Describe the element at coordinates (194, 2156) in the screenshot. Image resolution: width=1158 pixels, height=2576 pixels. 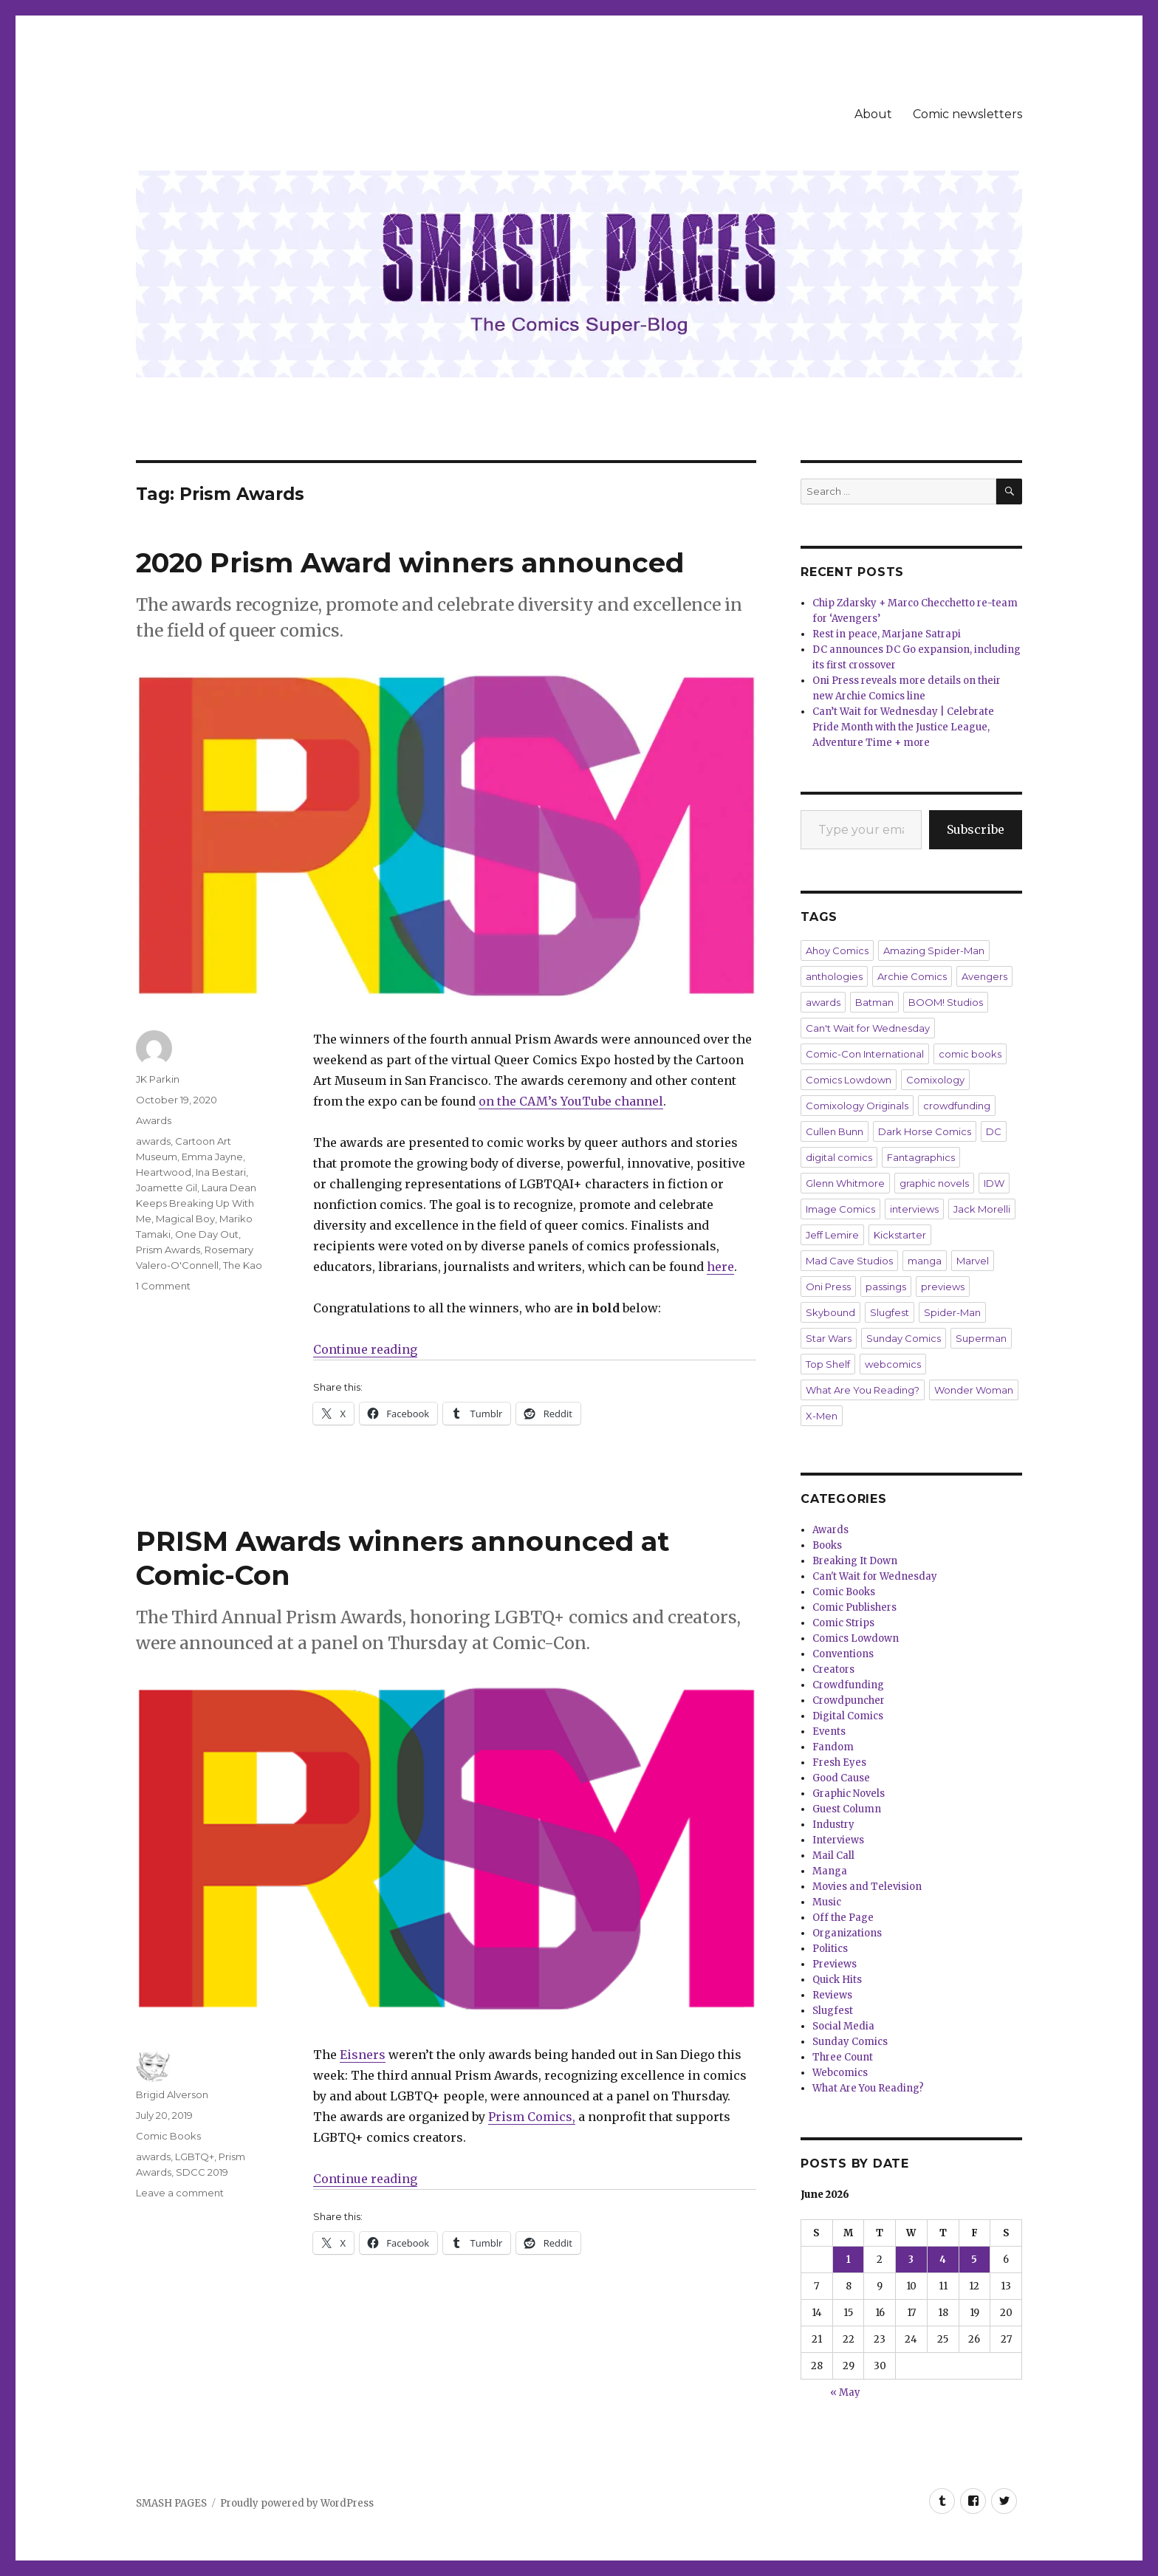
I see `LGBTQ+` at that location.